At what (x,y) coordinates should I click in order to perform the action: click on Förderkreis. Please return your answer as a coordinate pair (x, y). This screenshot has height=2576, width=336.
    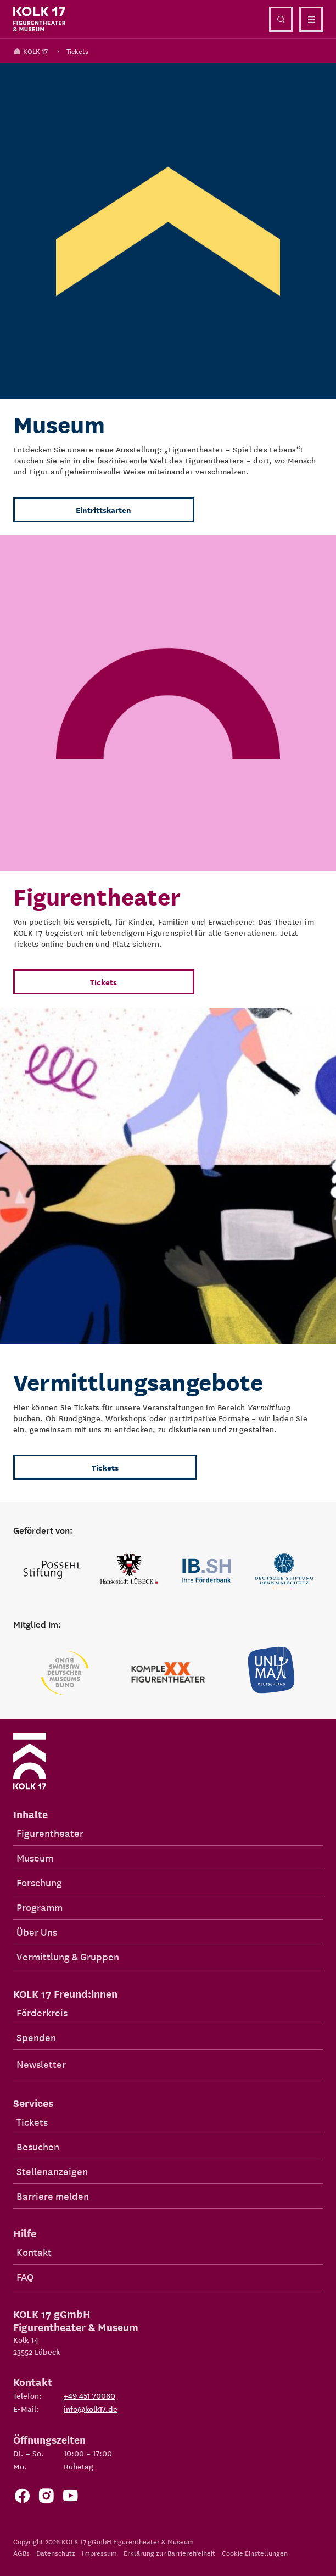
    Looking at the image, I should click on (42, 2012).